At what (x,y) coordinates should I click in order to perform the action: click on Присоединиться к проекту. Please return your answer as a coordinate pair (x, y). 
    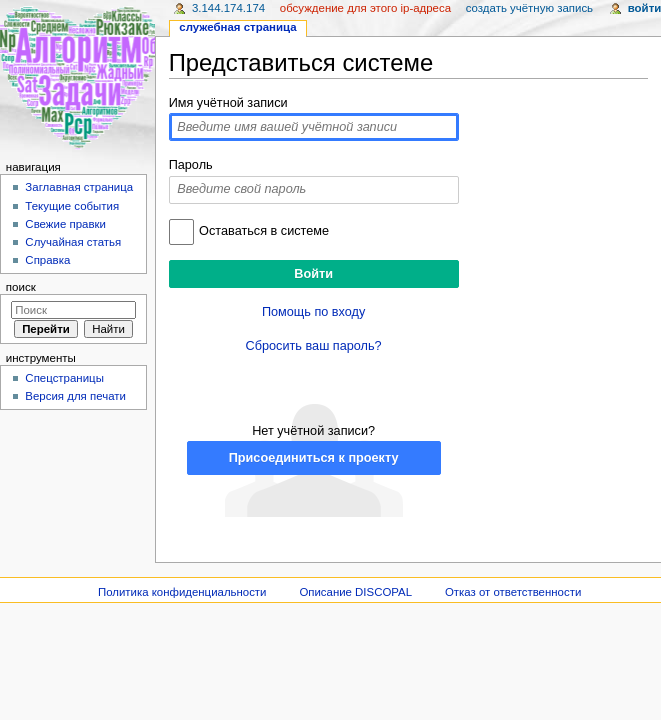
    Looking at the image, I should click on (314, 458).